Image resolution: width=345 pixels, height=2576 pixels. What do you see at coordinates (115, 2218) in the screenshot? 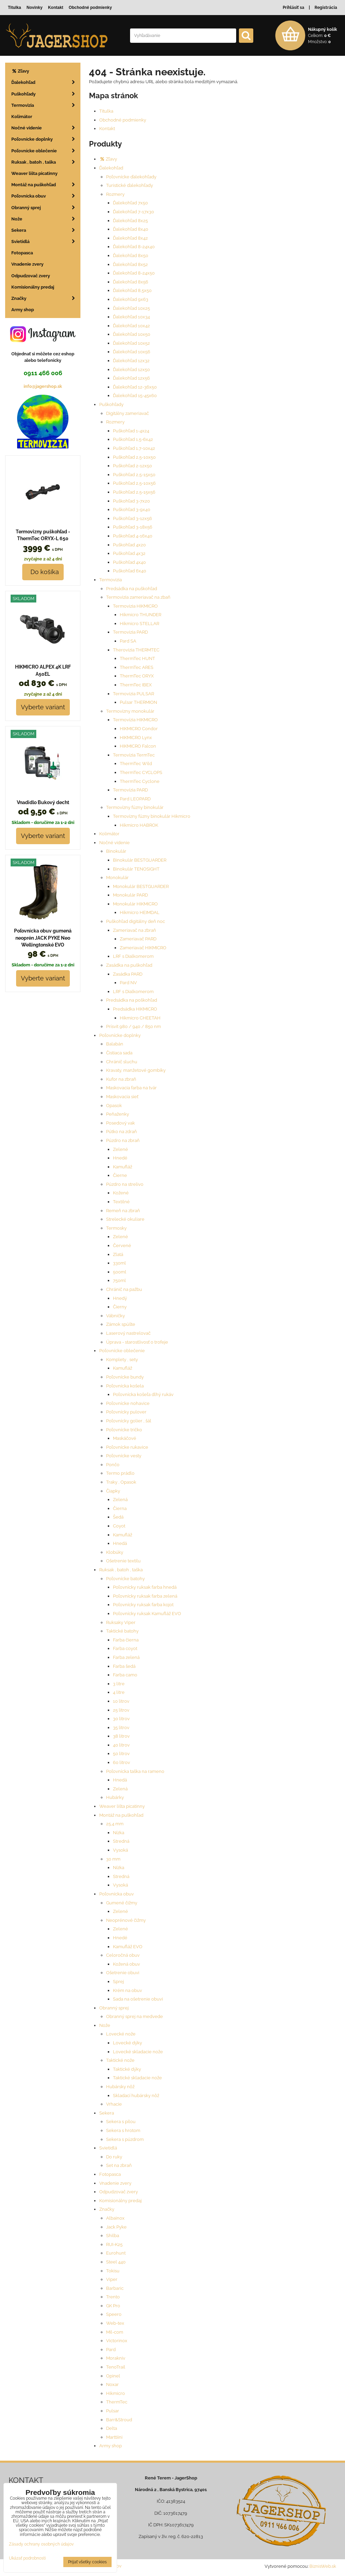
I see `Albainox` at bounding box center [115, 2218].